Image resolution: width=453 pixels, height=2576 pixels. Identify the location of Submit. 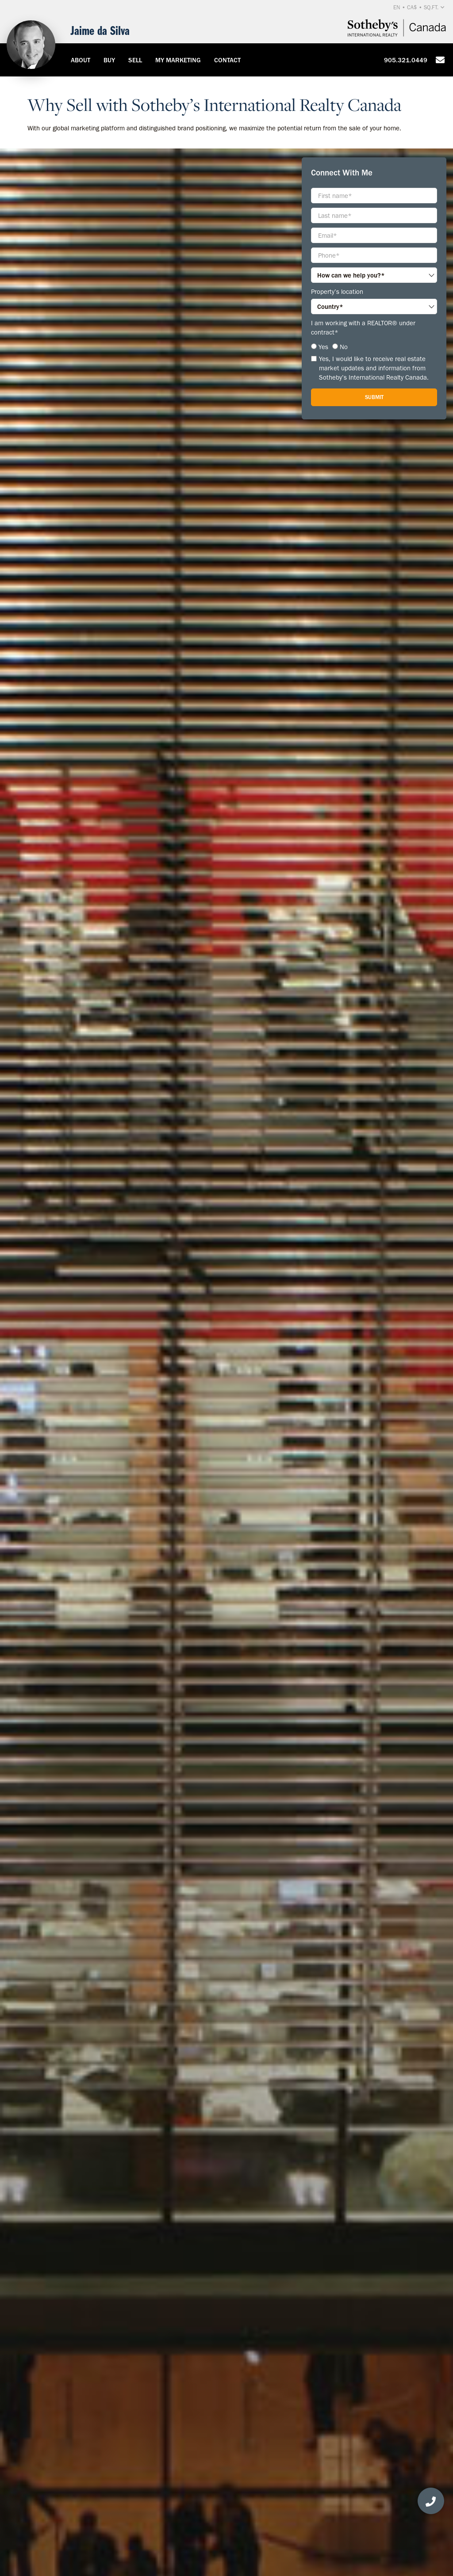
(374, 397).